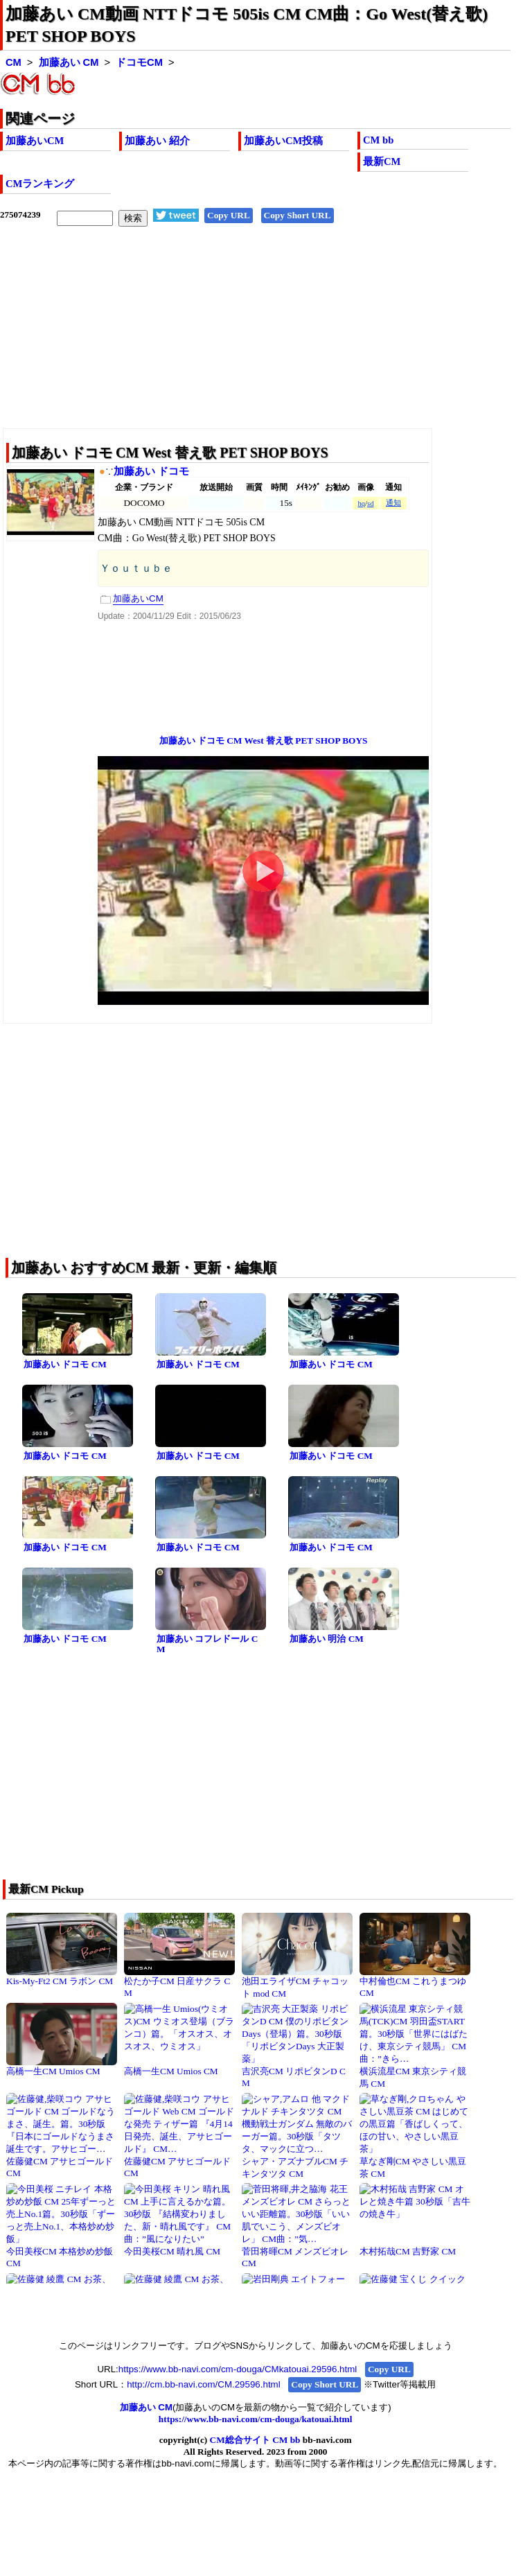  Describe the element at coordinates (327, 1638) in the screenshot. I see `加藤あい 明治 CM` at that location.